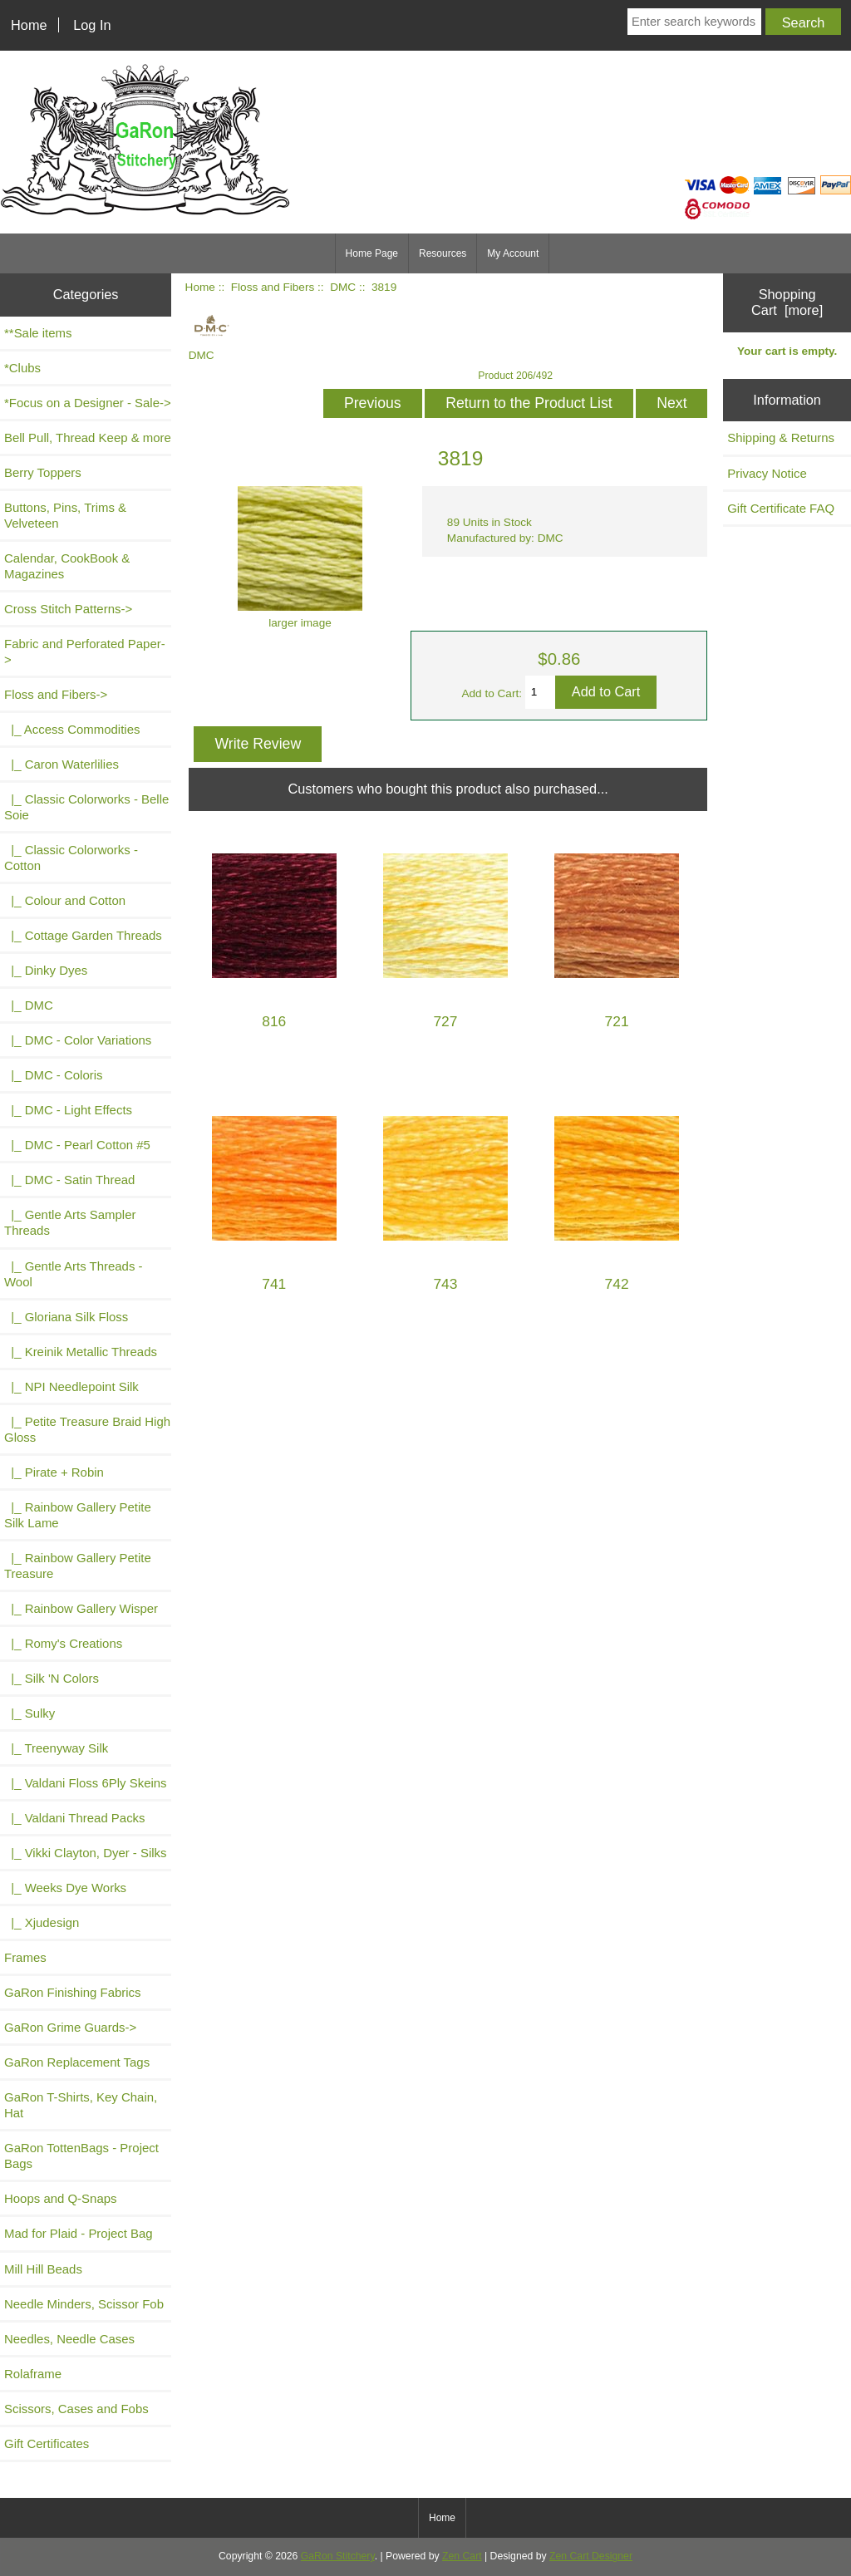 This screenshot has height=2576, width=851. What do you see at coordinates (590, 2556) in the screenshot?
I see `Zen Cart Designer` at bounding box center [590, 2556].